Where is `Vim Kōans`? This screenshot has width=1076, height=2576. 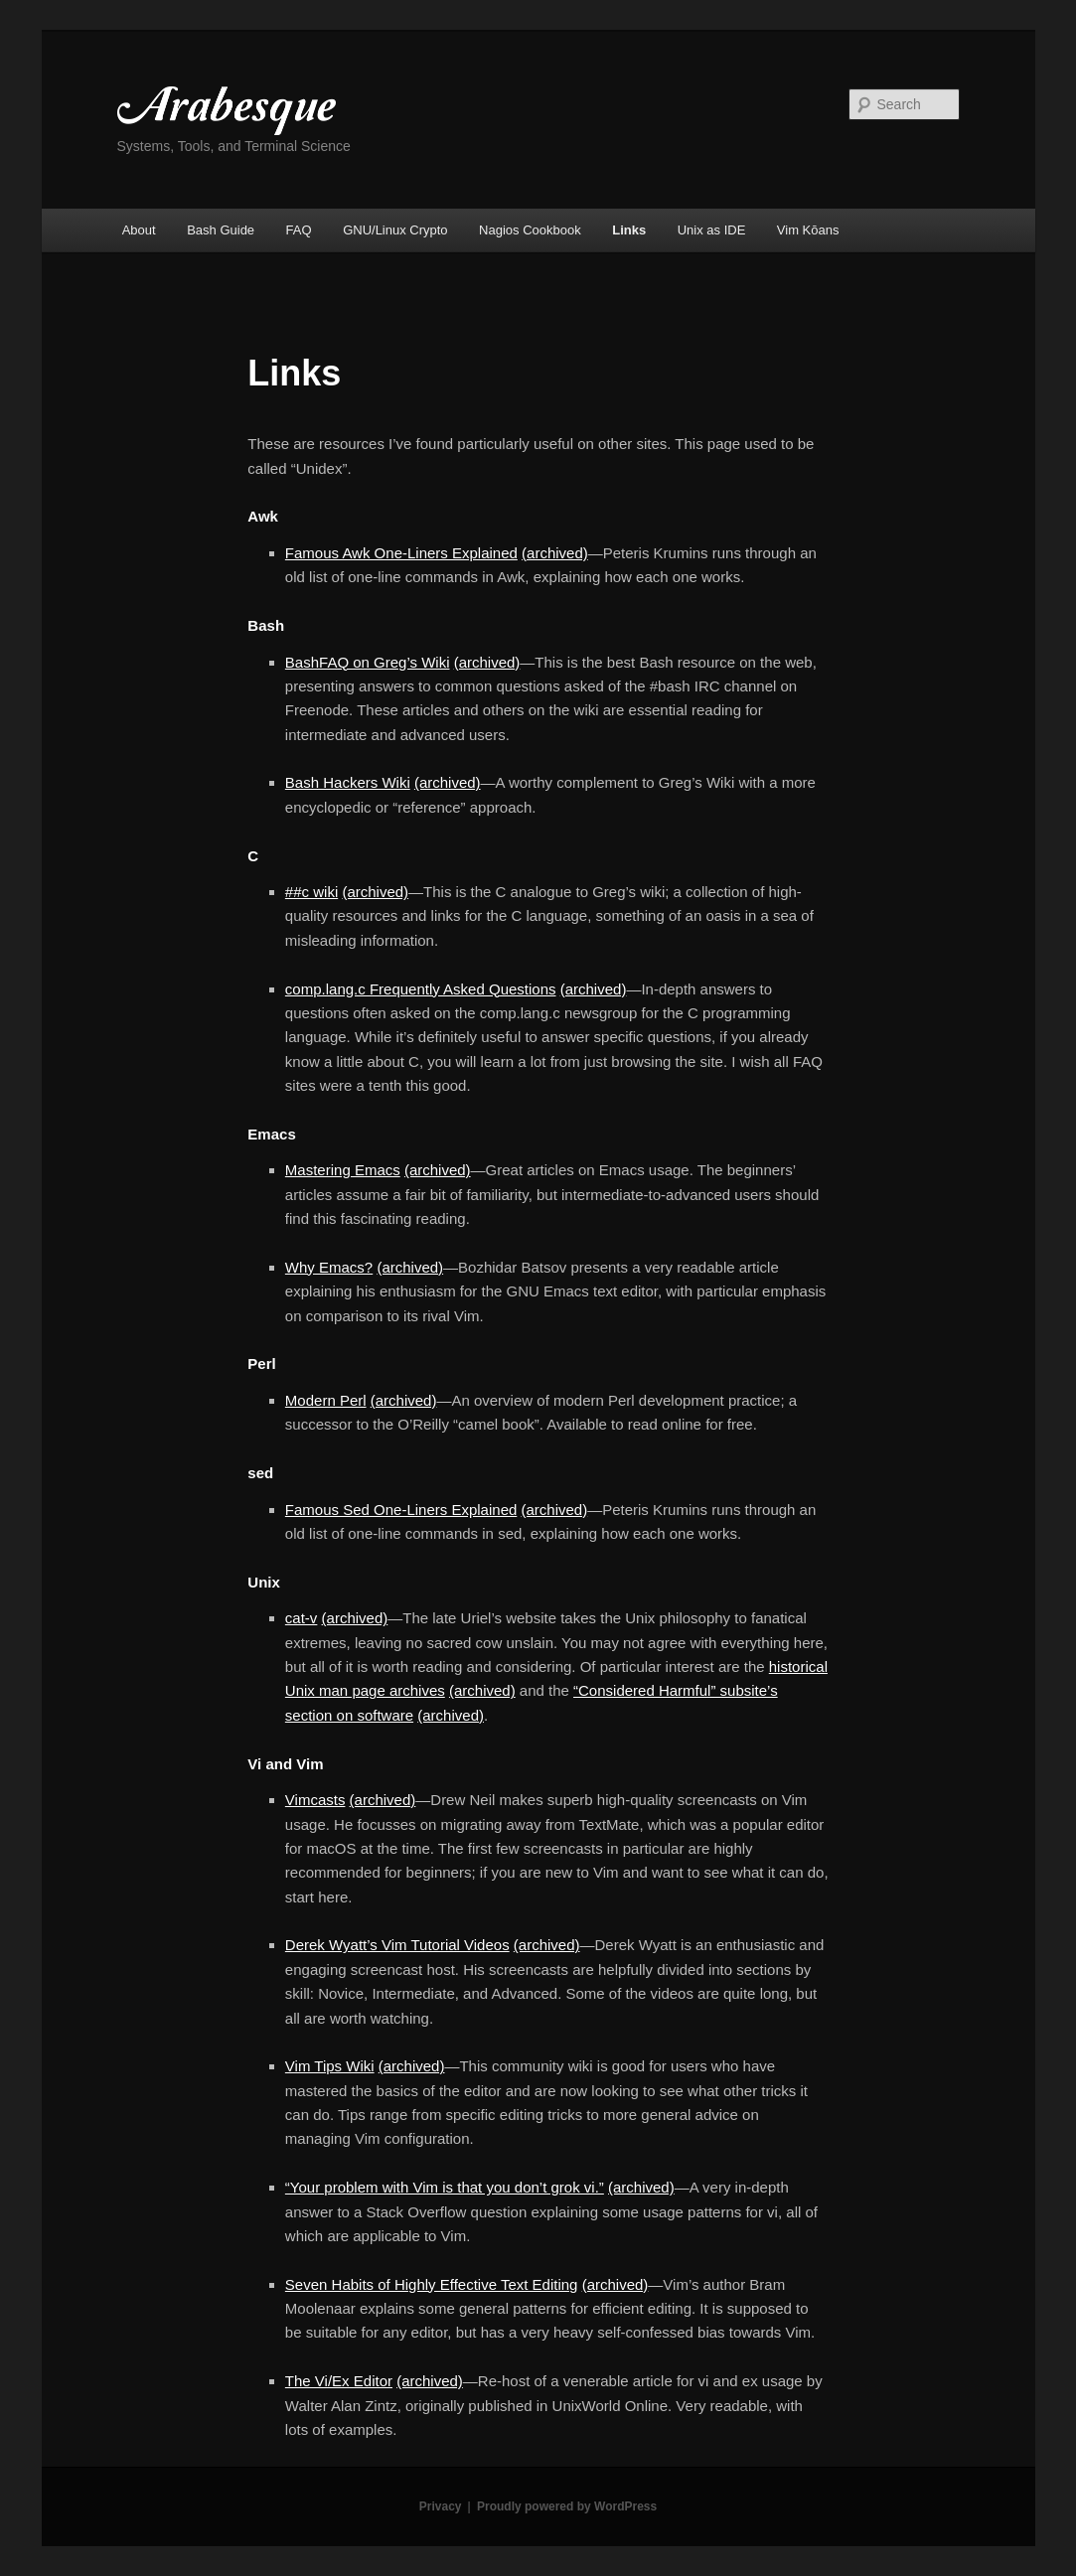
Vim Kōans is located at coordinates (808, 230).